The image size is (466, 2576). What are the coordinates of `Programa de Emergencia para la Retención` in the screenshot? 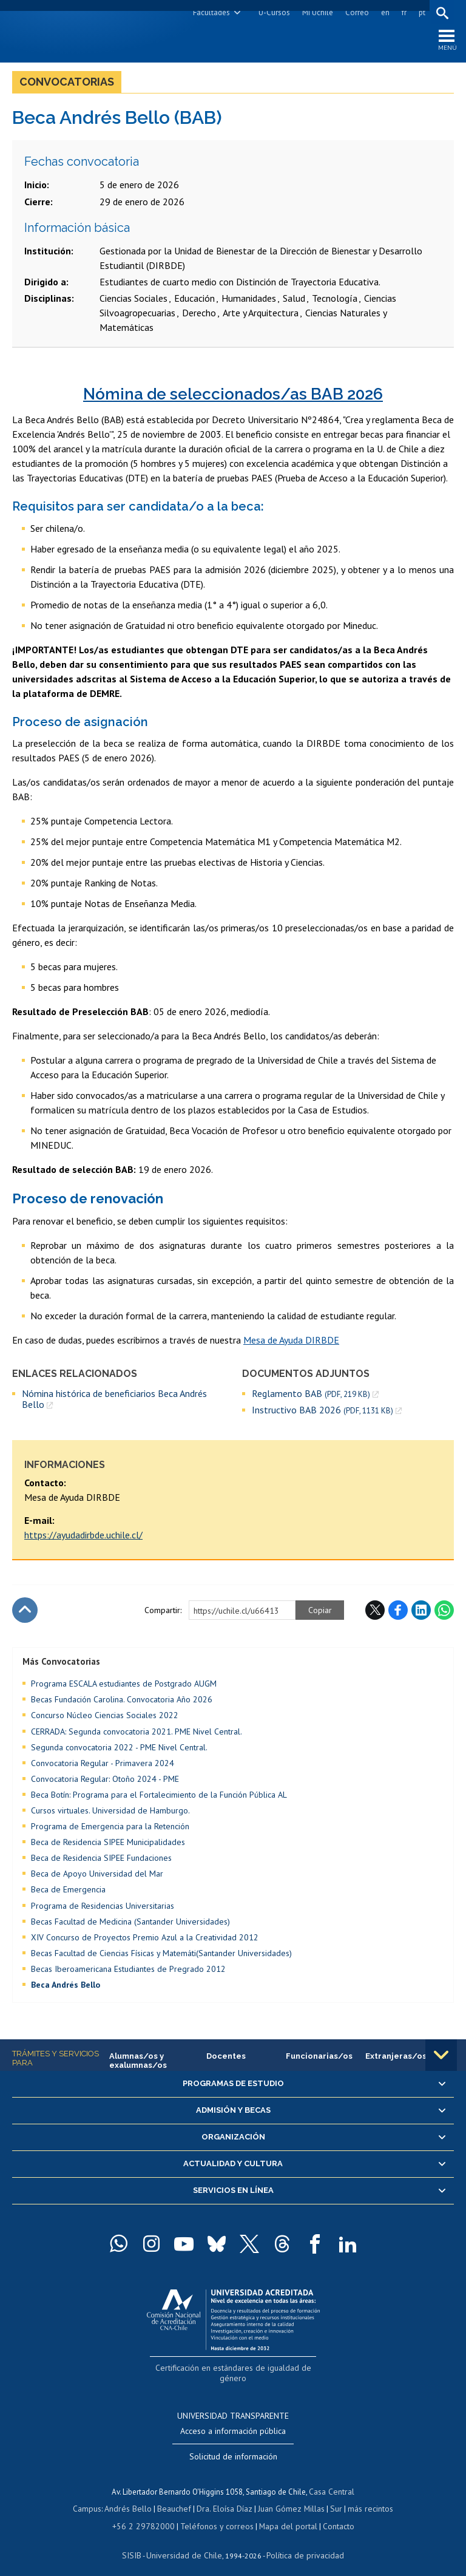 It's located at (110, 1828).